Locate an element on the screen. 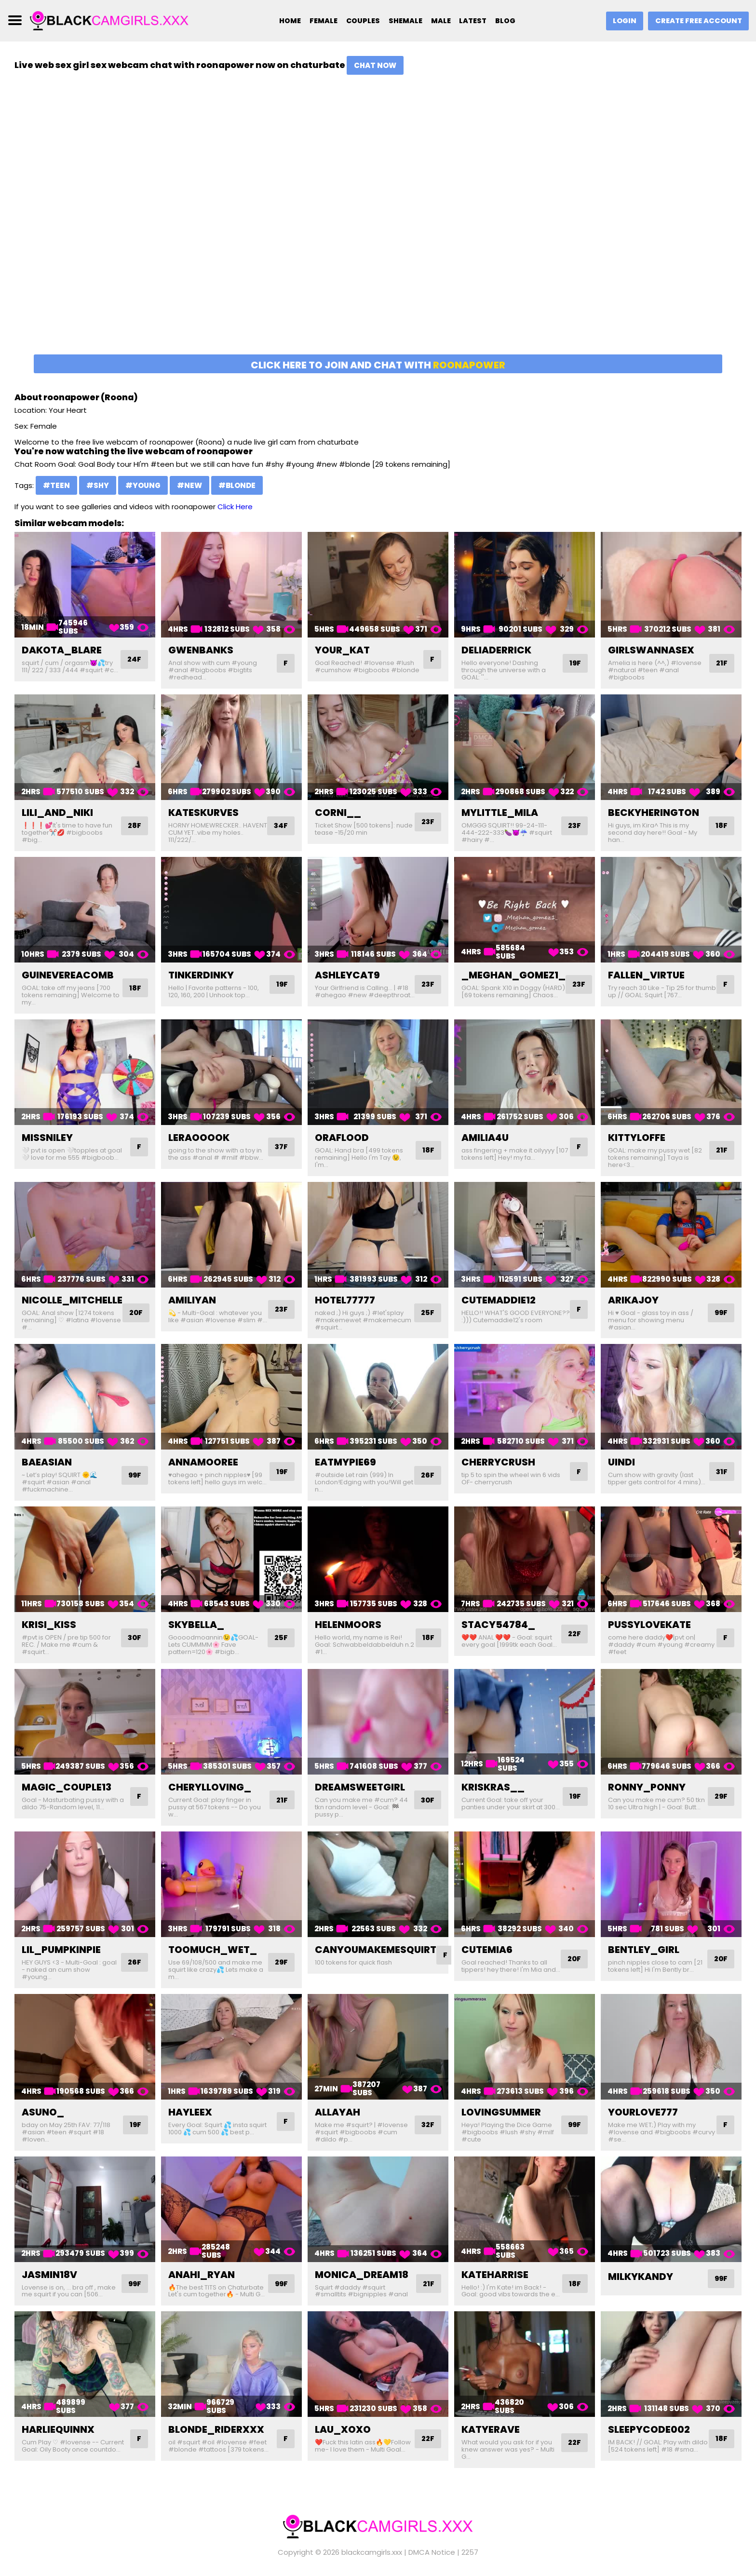 The width and height of the screenshot is (756, 2576). eatmypie69 is located at coordinates (345, 1462).